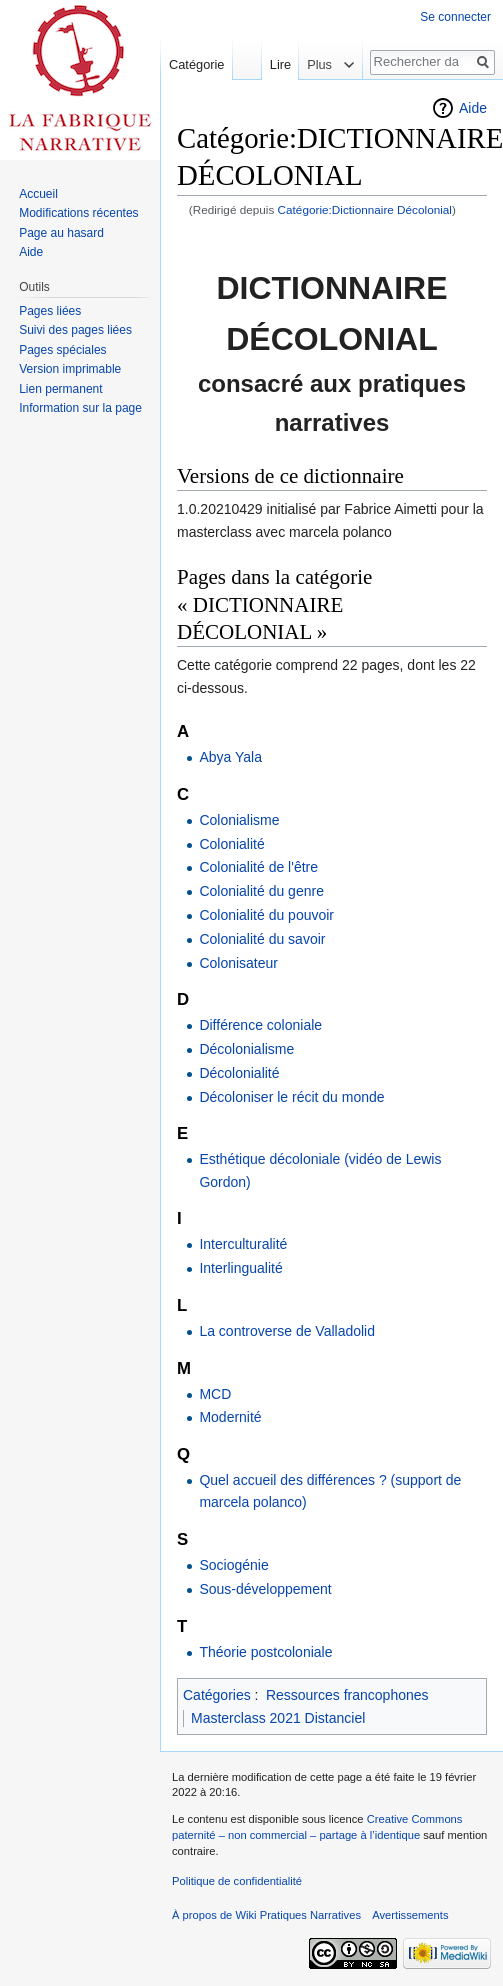  Describe the element at coordinates (262, 939) in the screenshot. I see `Colonialité du savoir` at that location.